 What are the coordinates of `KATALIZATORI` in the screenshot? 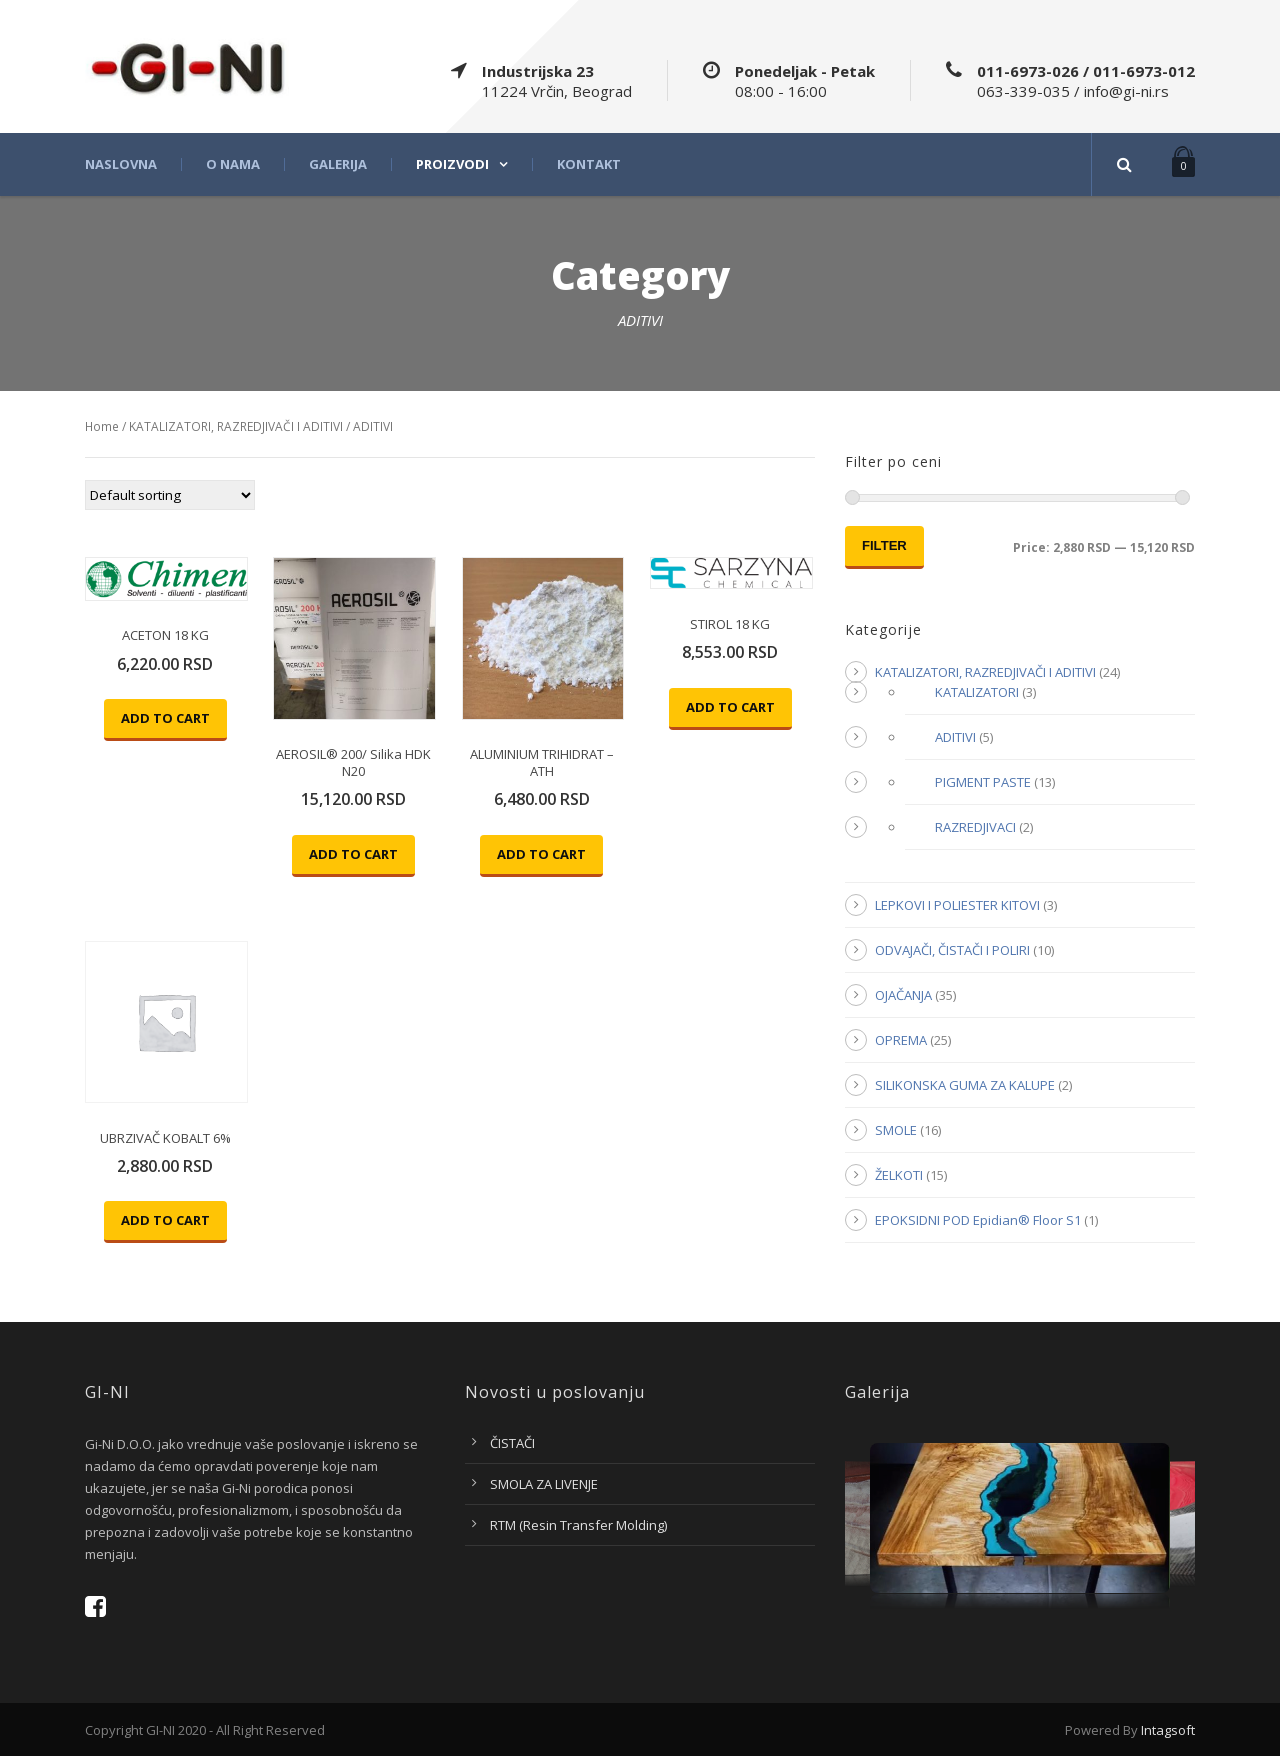 It's located at (977, 692).